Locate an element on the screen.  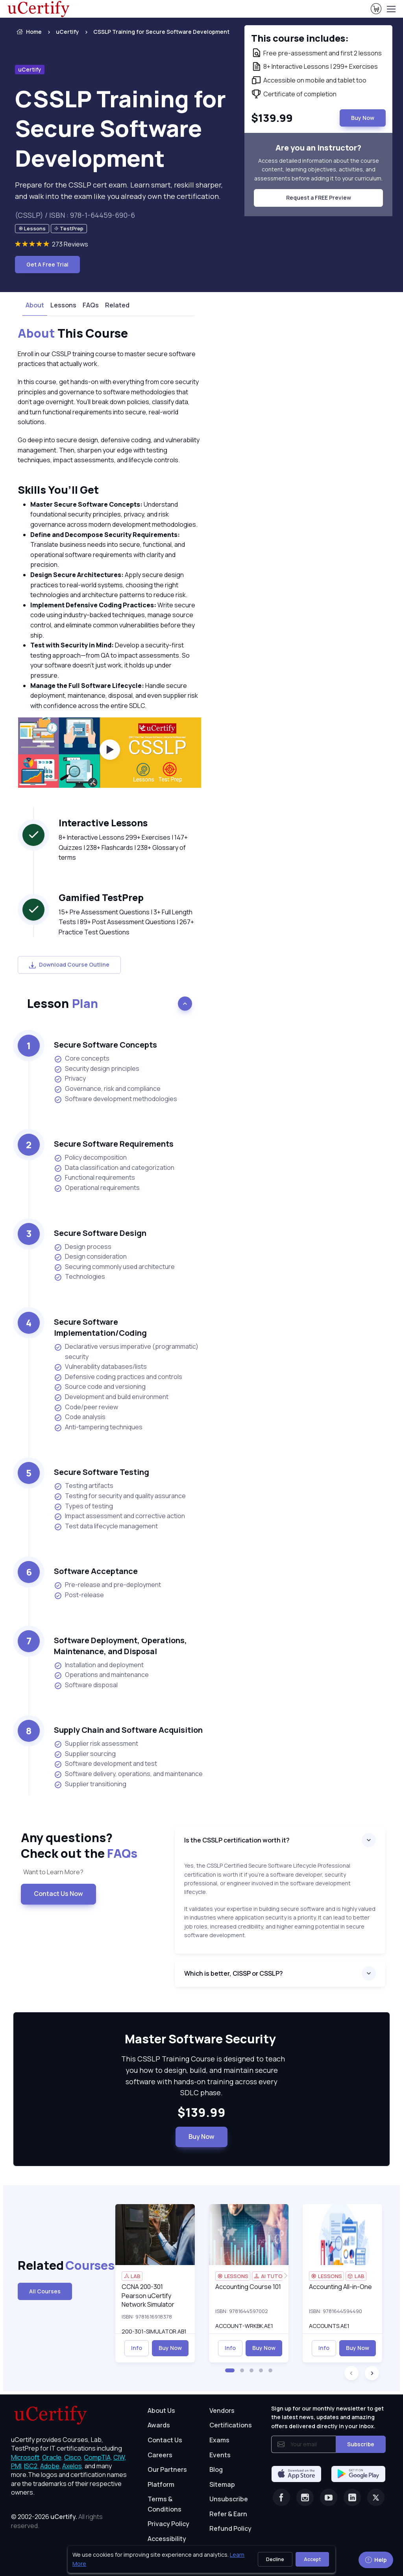
Home is located at coordinates (28, 32).